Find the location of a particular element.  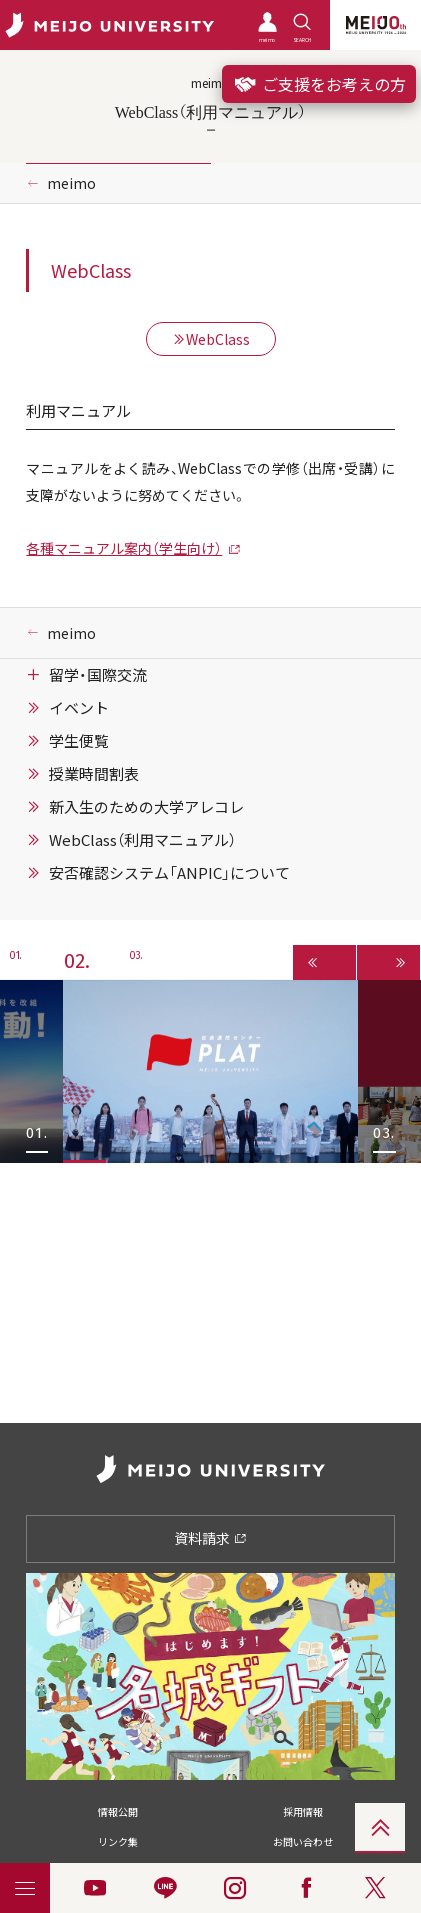

安否確認システム「ANPIC」について is located at coordinates (169, 873).